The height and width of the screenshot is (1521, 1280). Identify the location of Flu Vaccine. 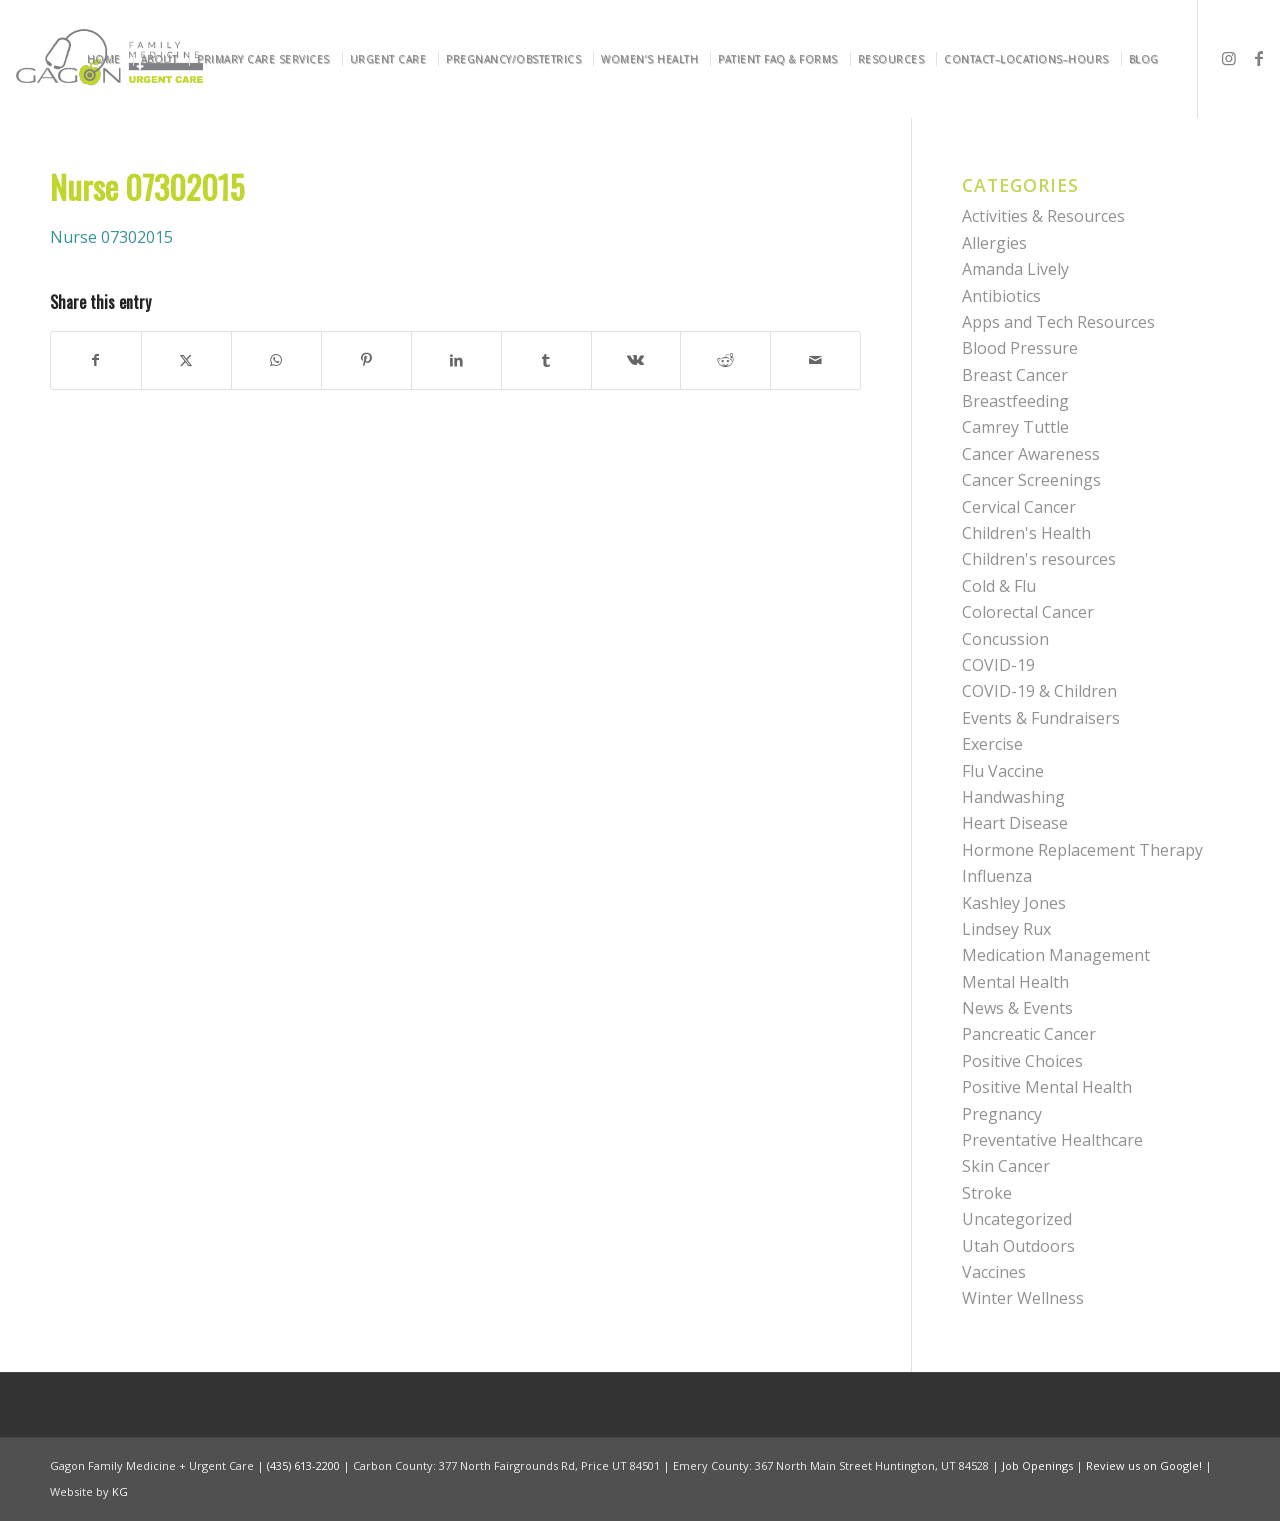
(1003, 771).